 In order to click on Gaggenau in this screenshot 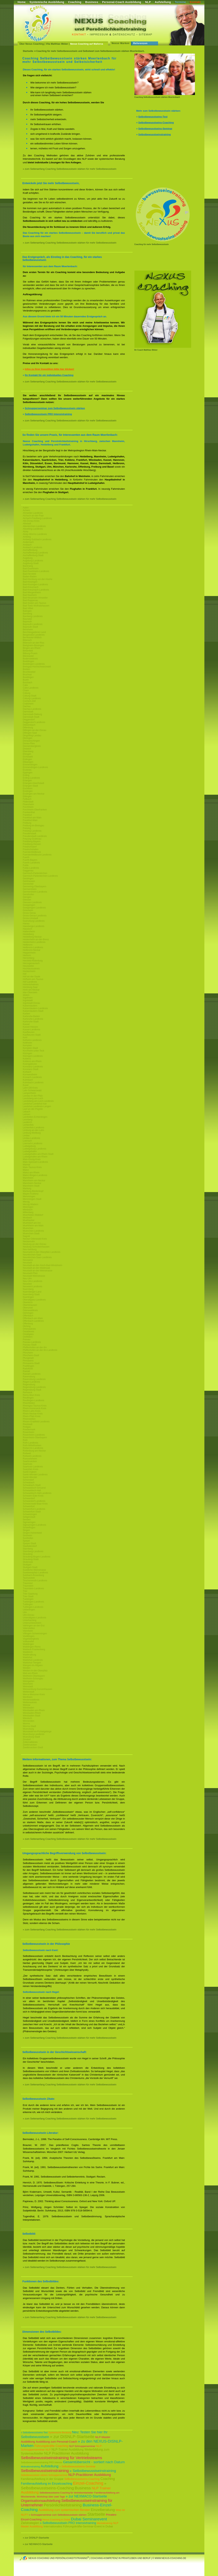, I will do `click(28, 870)`.